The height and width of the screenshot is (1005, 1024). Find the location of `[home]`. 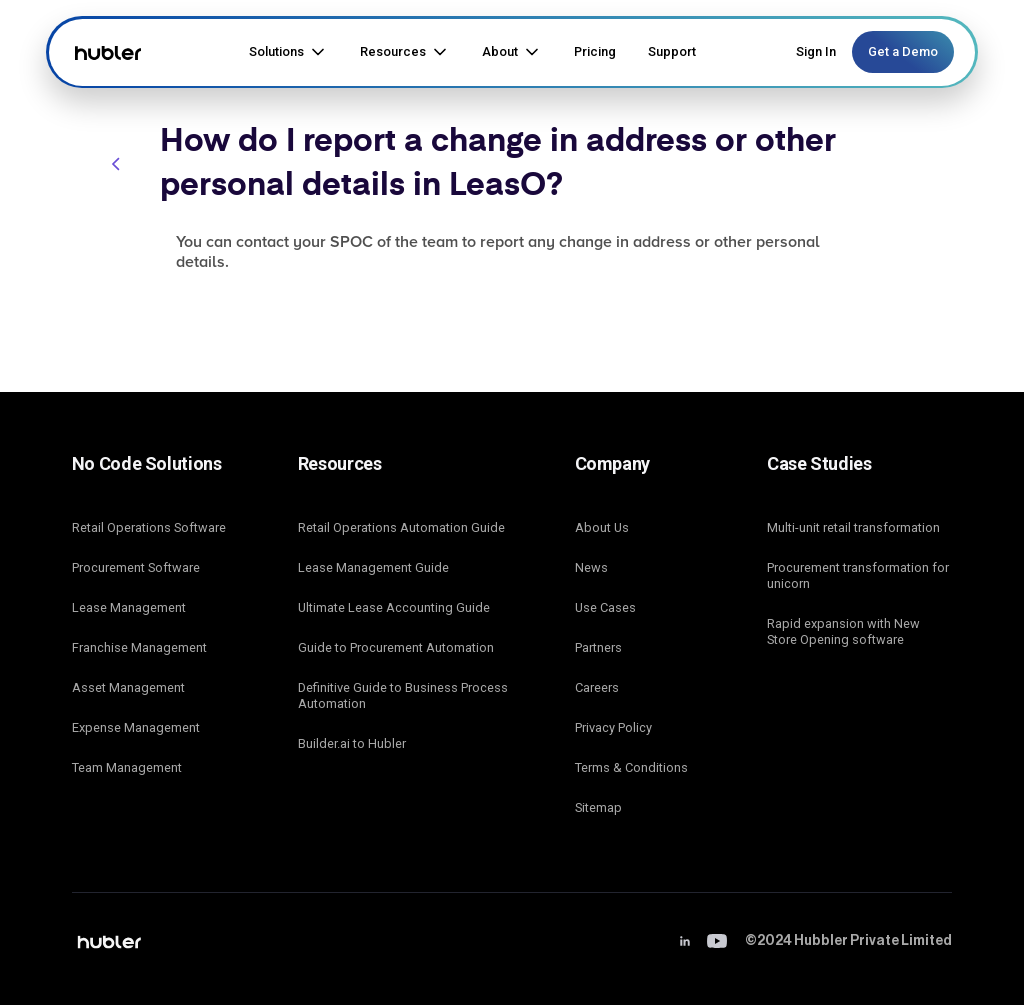

[home] is located at coordinates (105, 52).